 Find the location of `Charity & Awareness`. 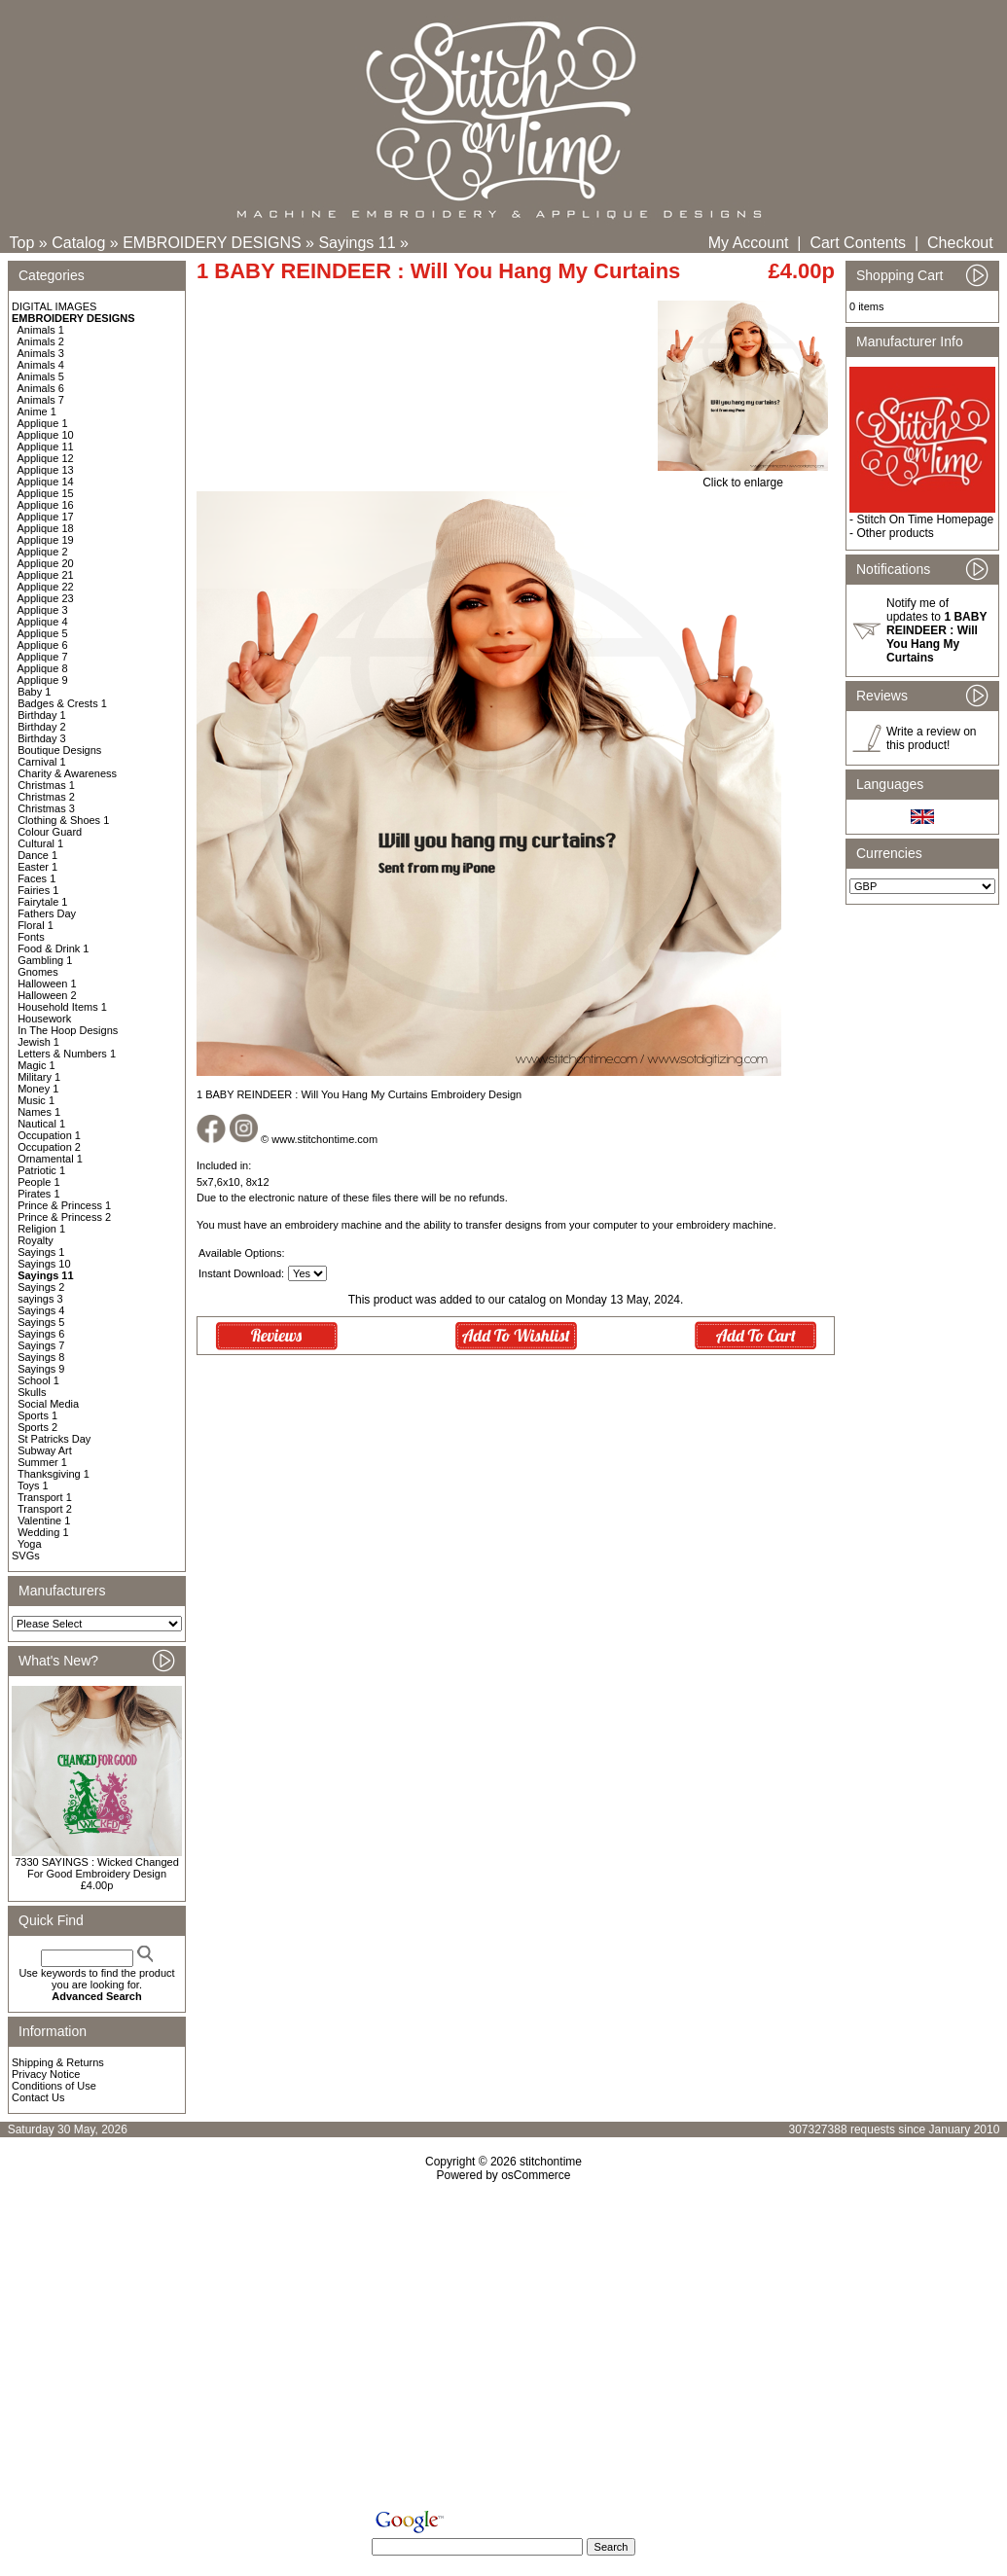

Charity & Awareness is located at coordinates (67, 773).